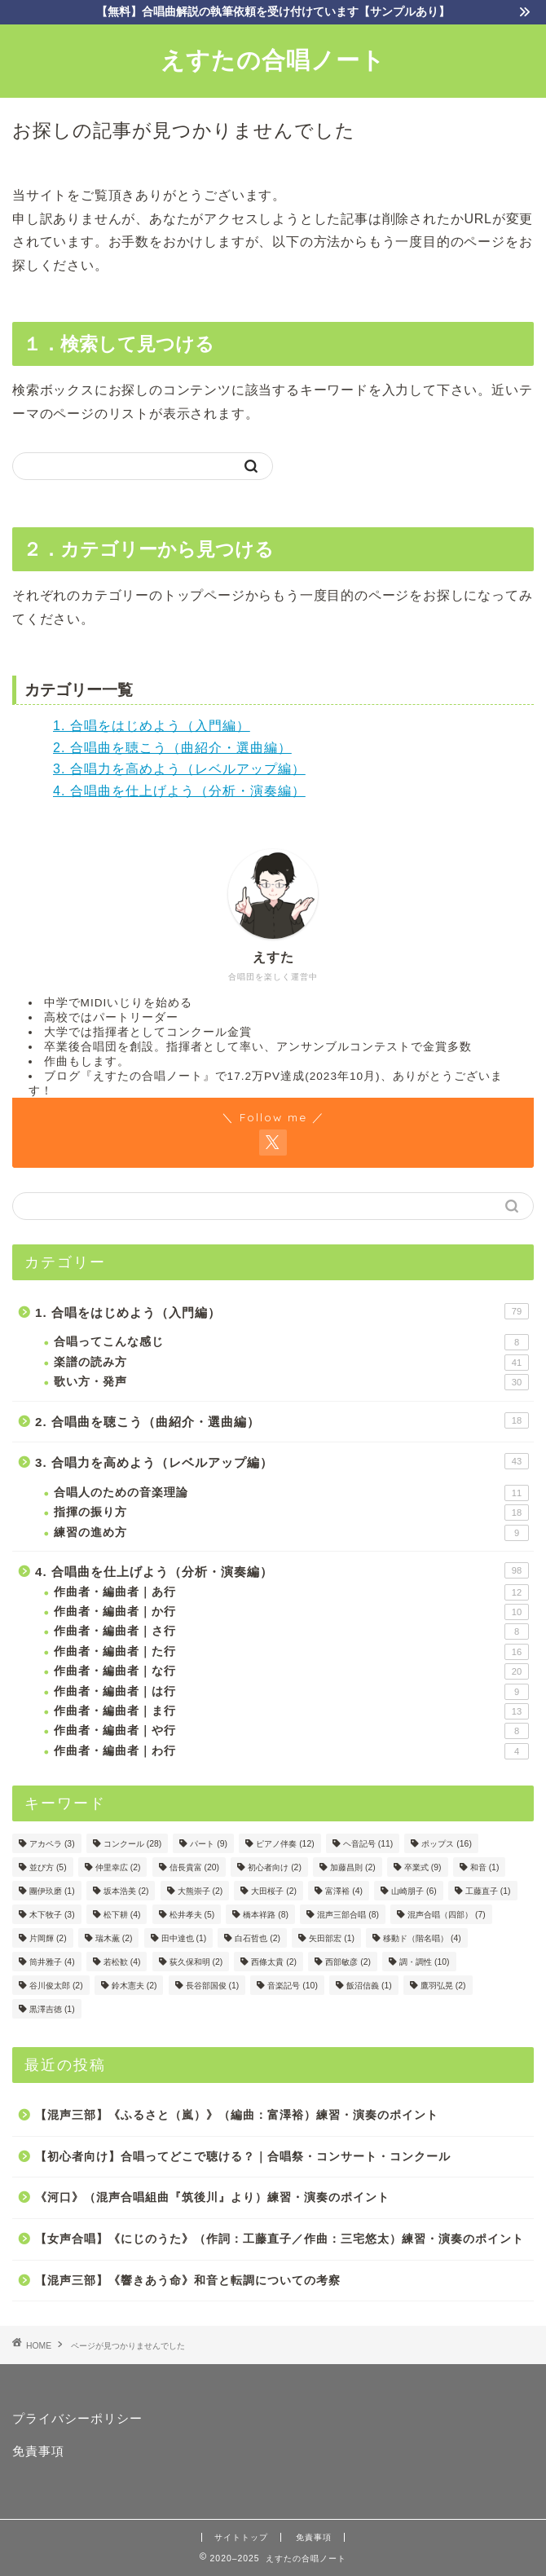  I want to click on 松下耕 [松下耕 (4個の項目)], so click(122, 1914).